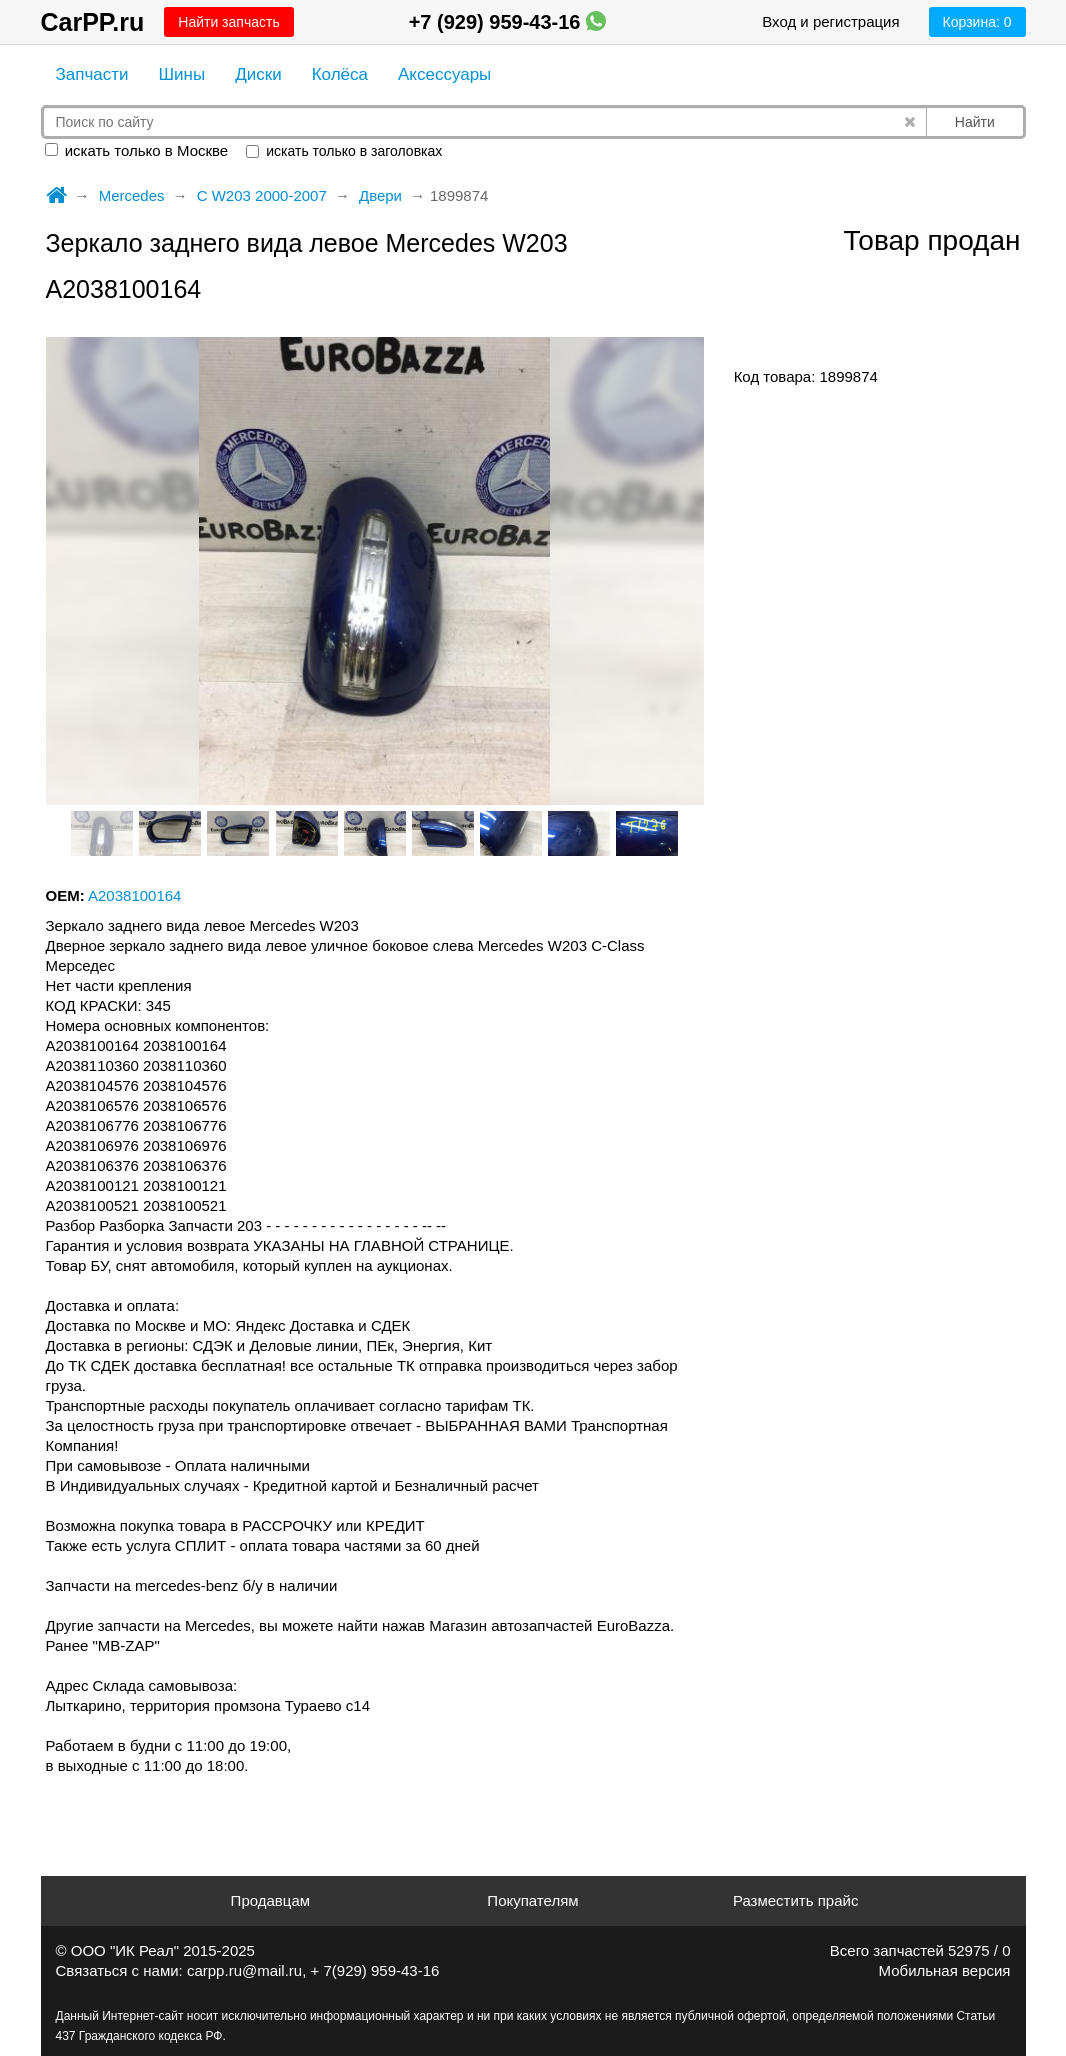  What do you see at coordinates (182, 74) in the screenshot?
I see `Шины` at bounding box center [182, 74].